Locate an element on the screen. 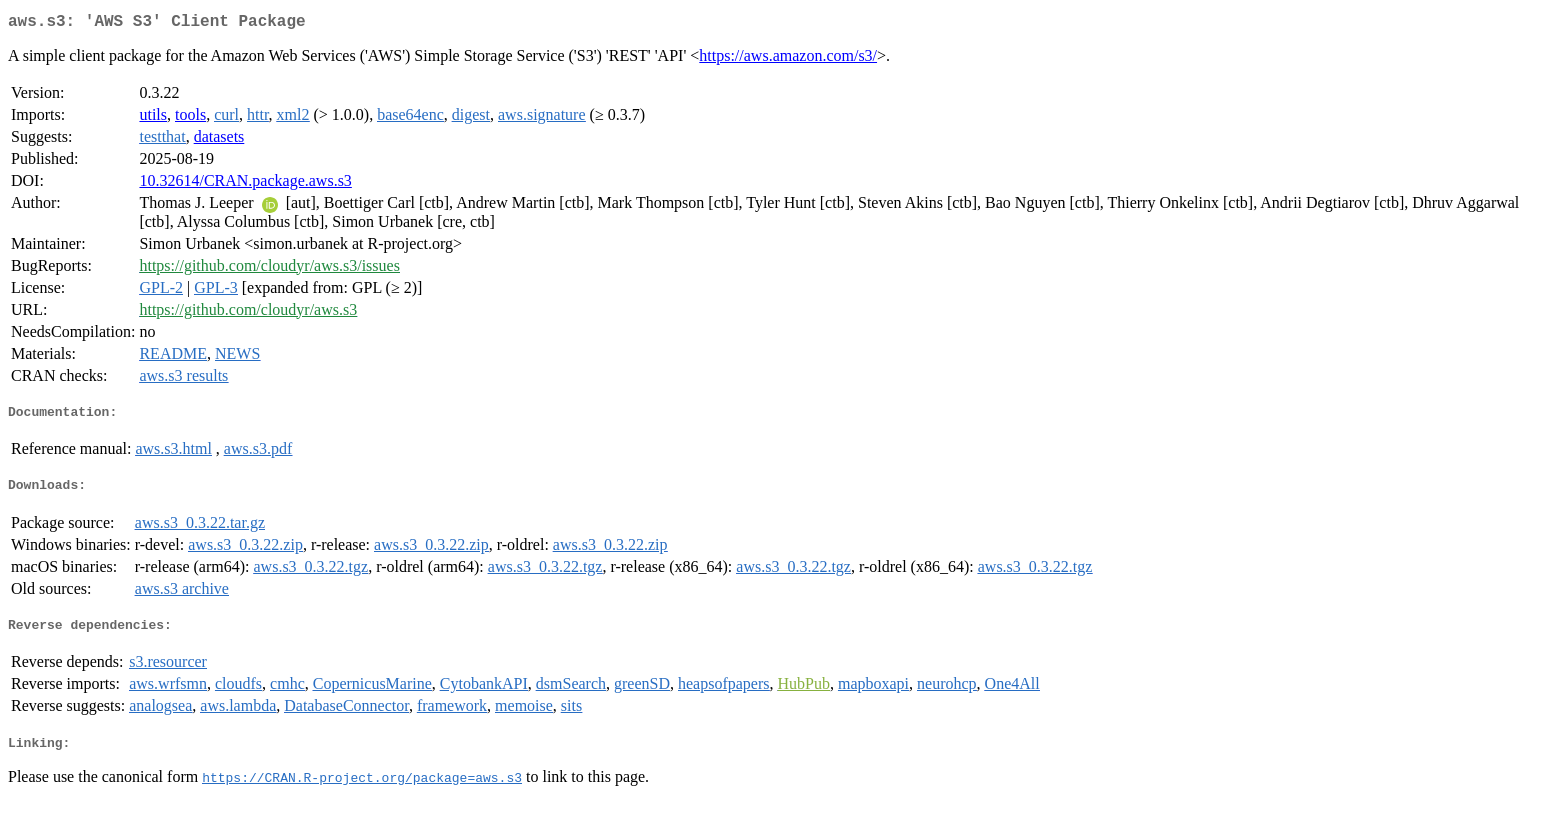  tools is located at coordinates (190, 118).